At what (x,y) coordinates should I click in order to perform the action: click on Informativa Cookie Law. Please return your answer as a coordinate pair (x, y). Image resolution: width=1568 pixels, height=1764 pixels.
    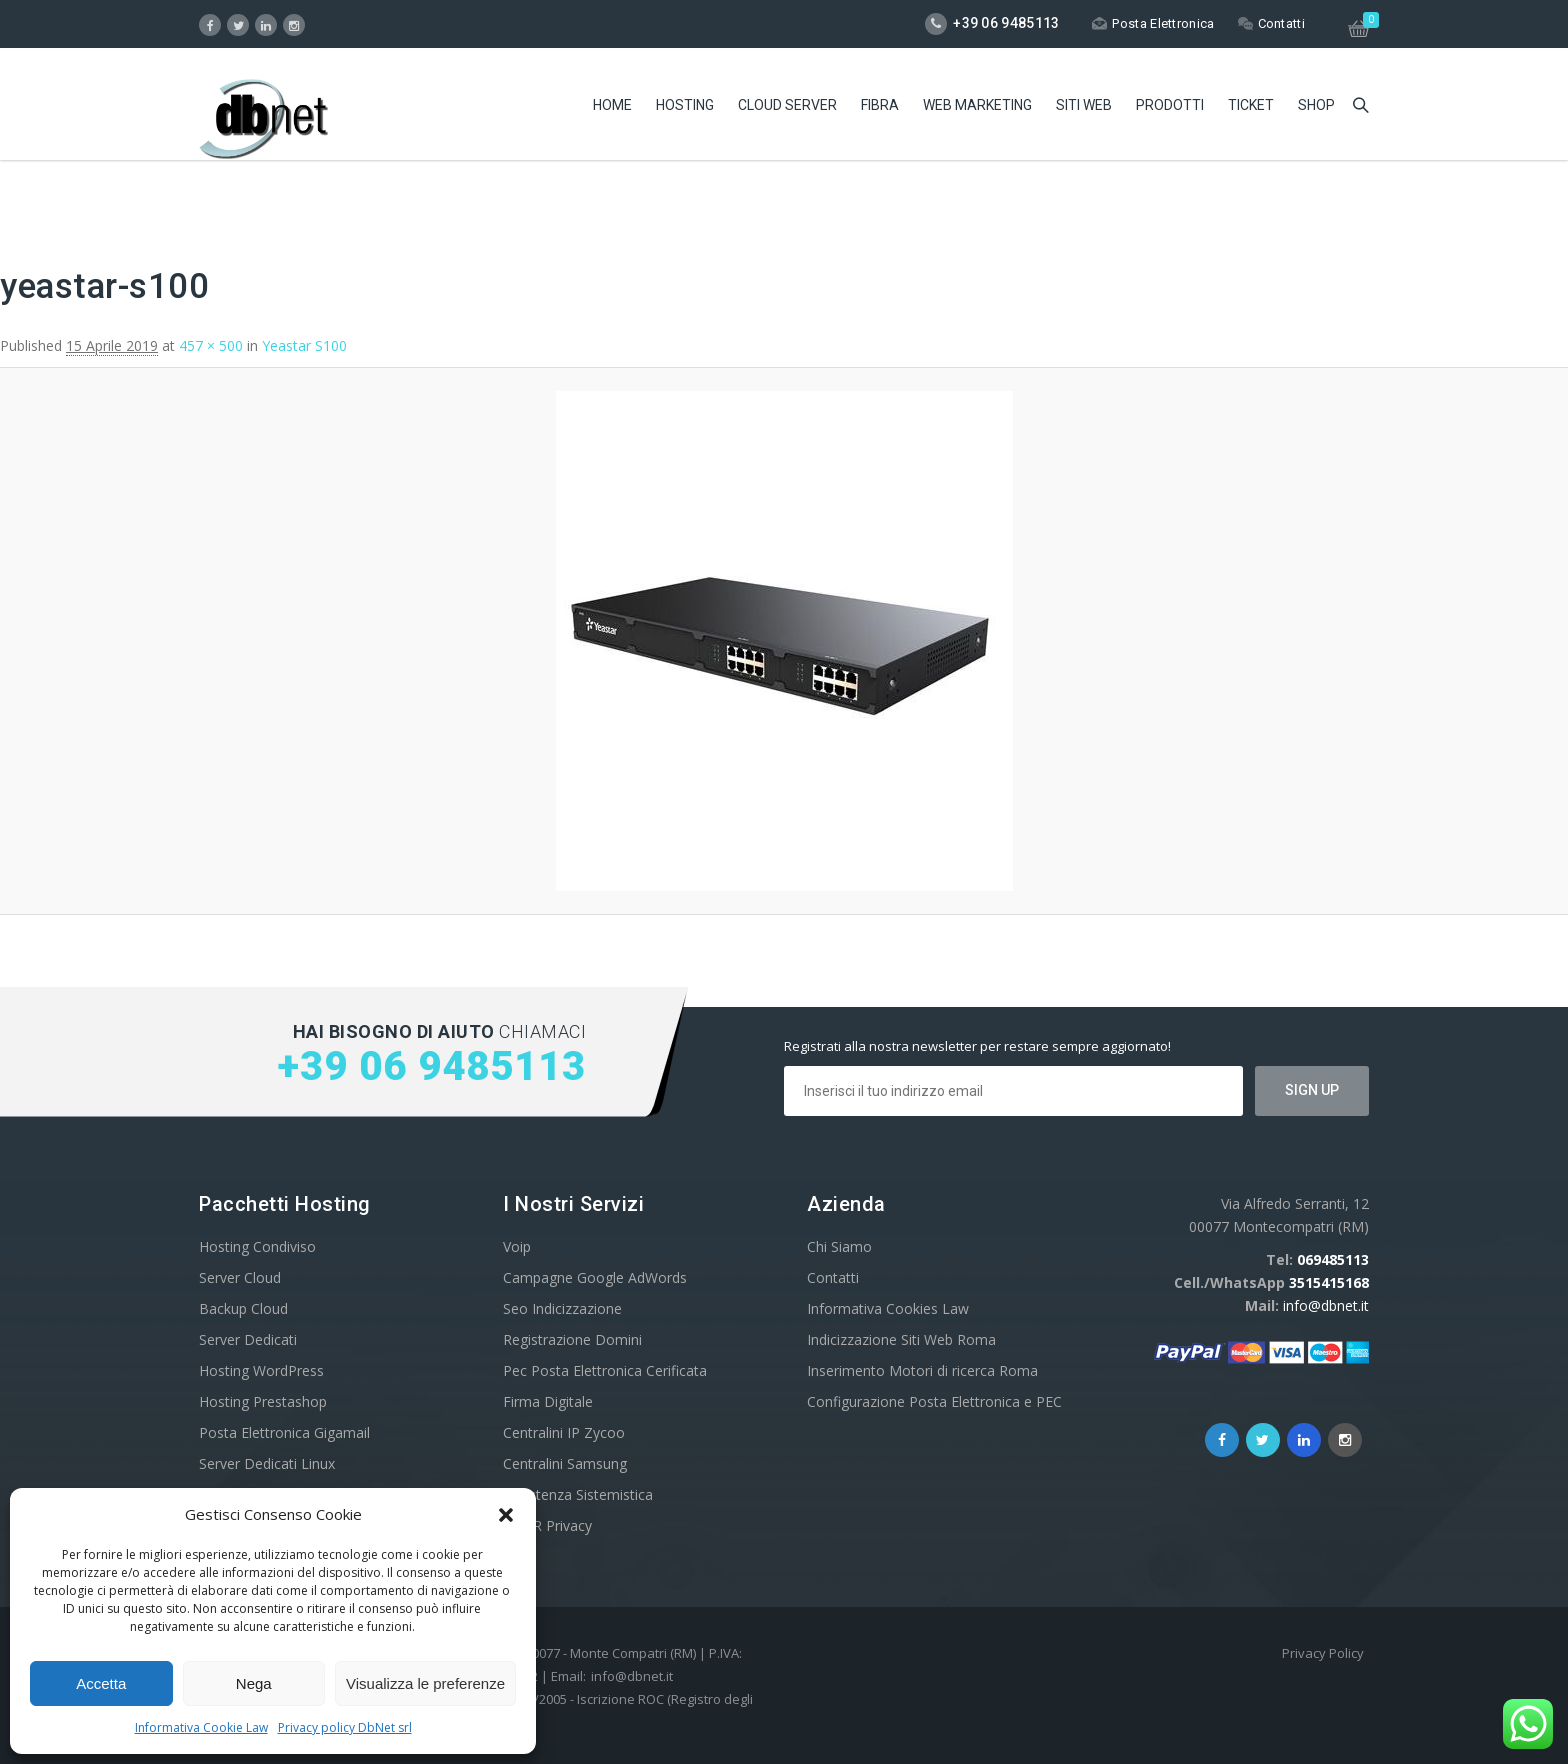
    Looking at the image, I should click on (201, 1727).